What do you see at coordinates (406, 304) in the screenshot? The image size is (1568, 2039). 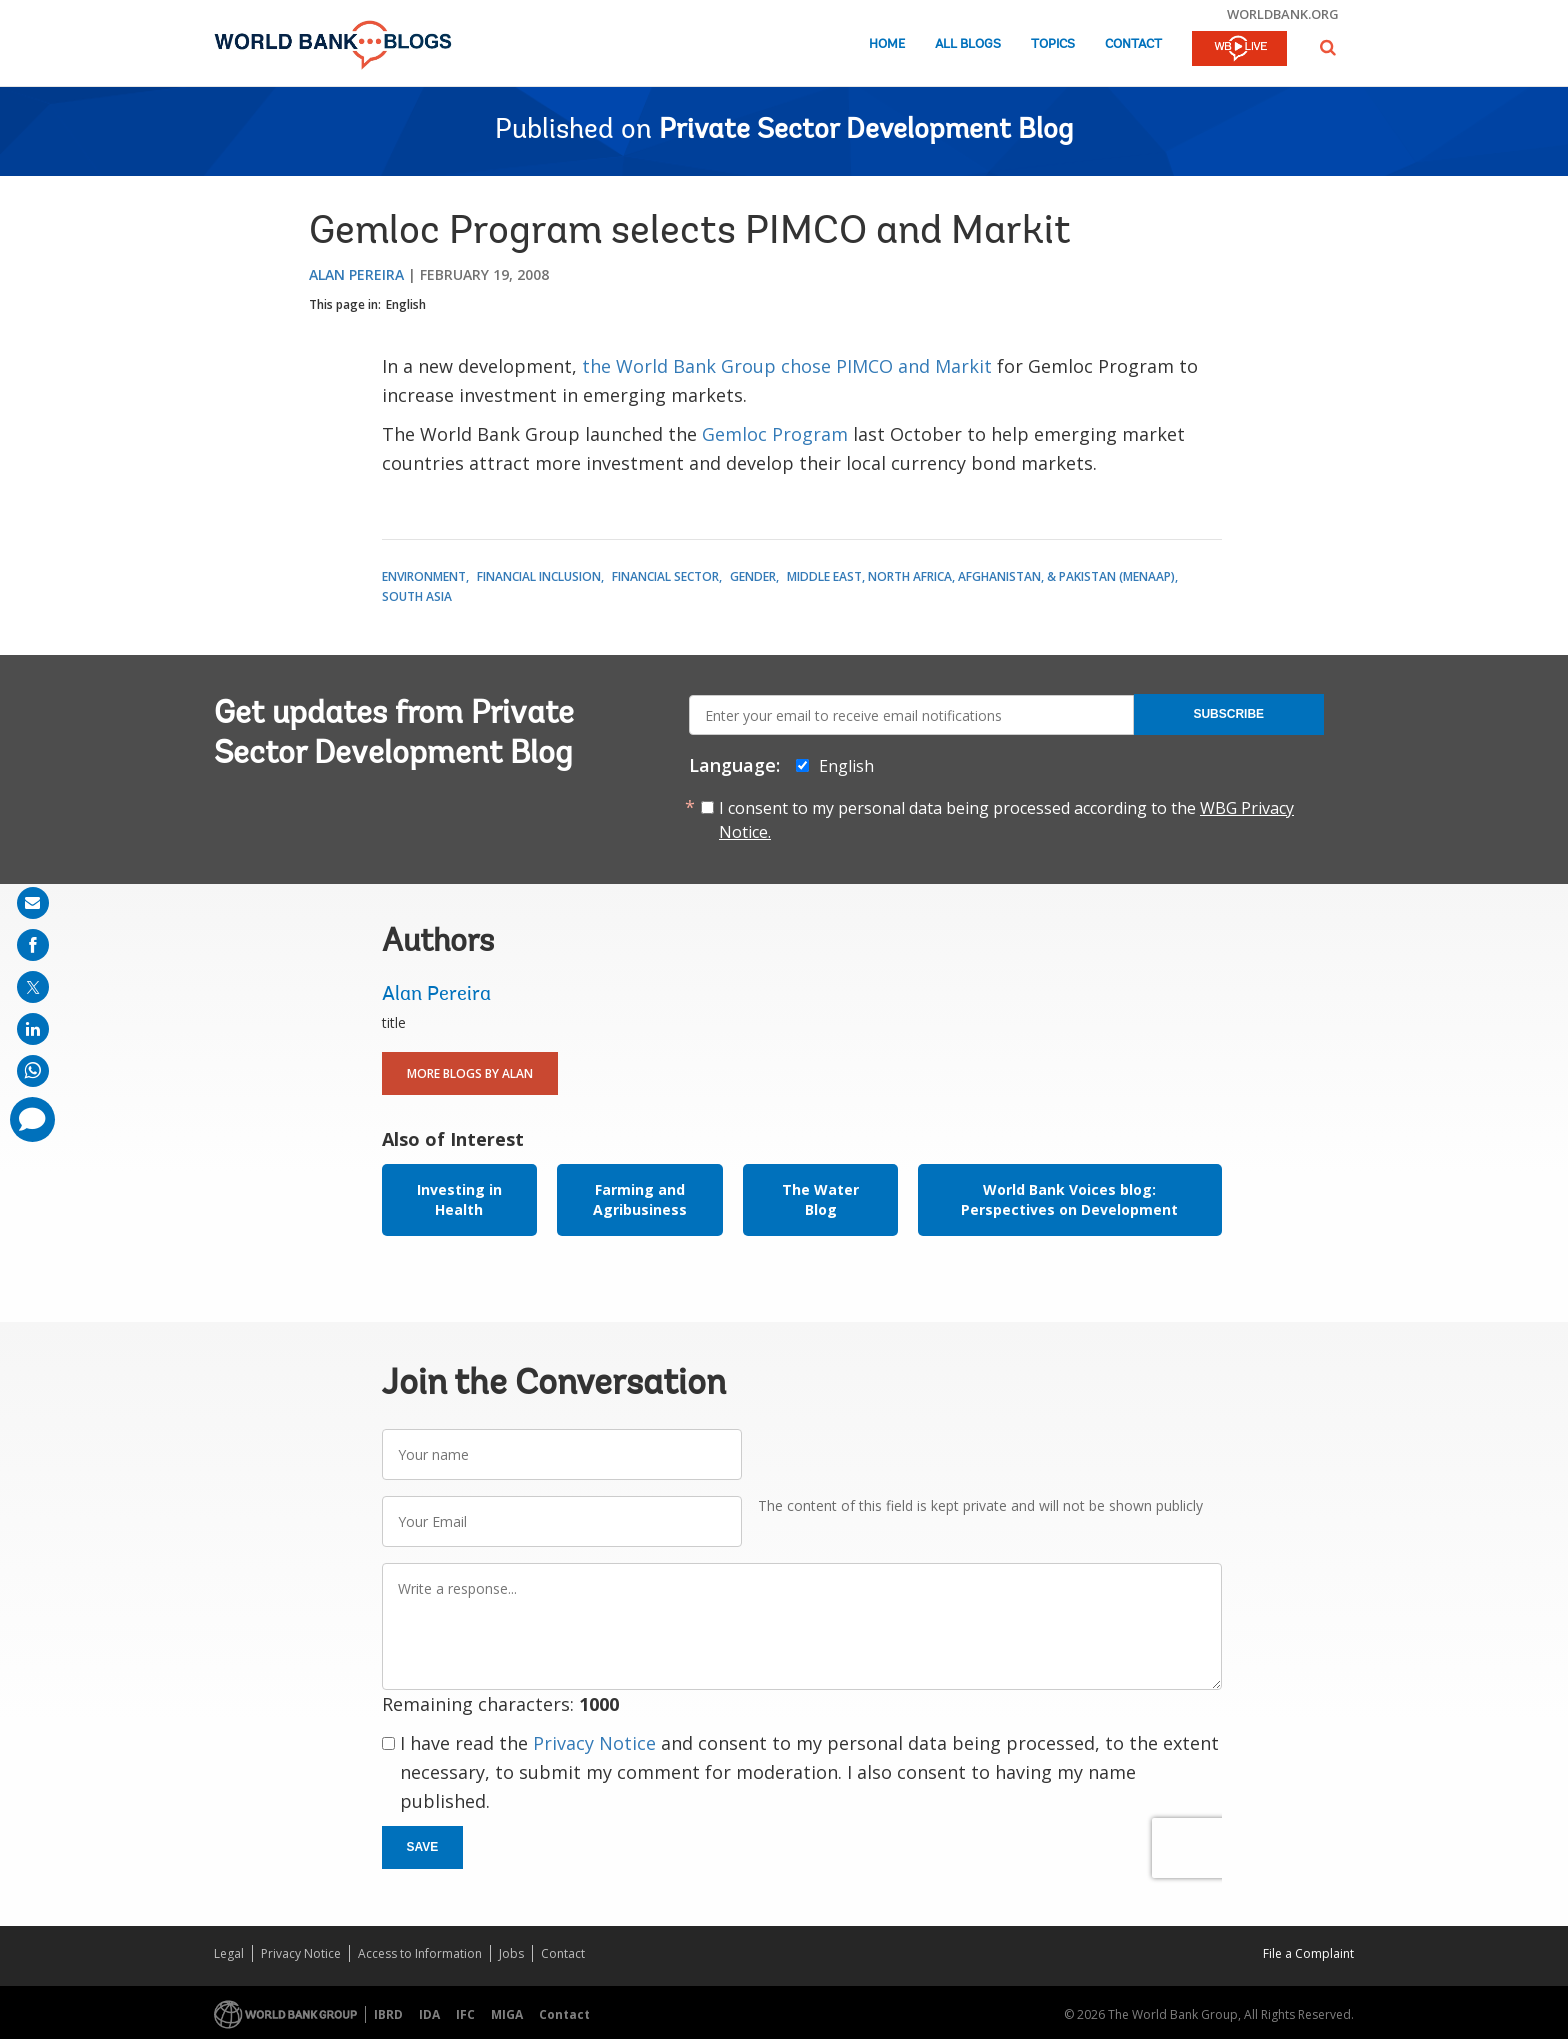 I see `English` at bounding box center [406, 304].